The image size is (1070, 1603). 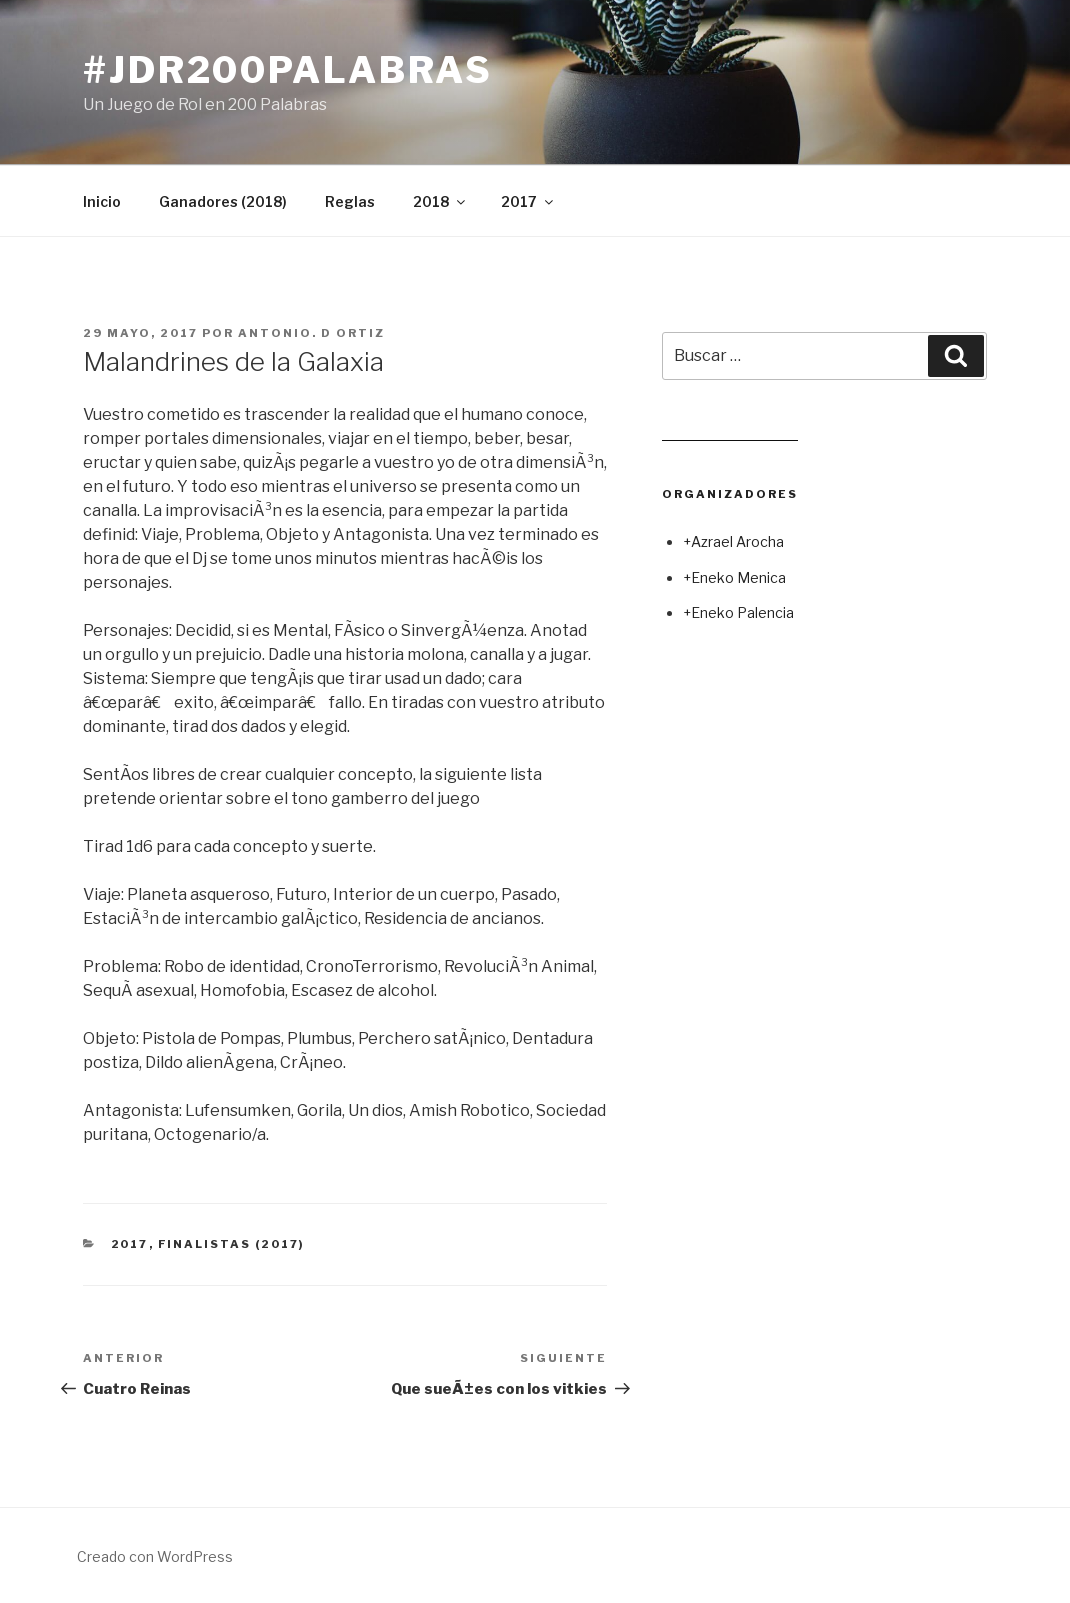 I want to click on 2018, so click(x=440, y=201).